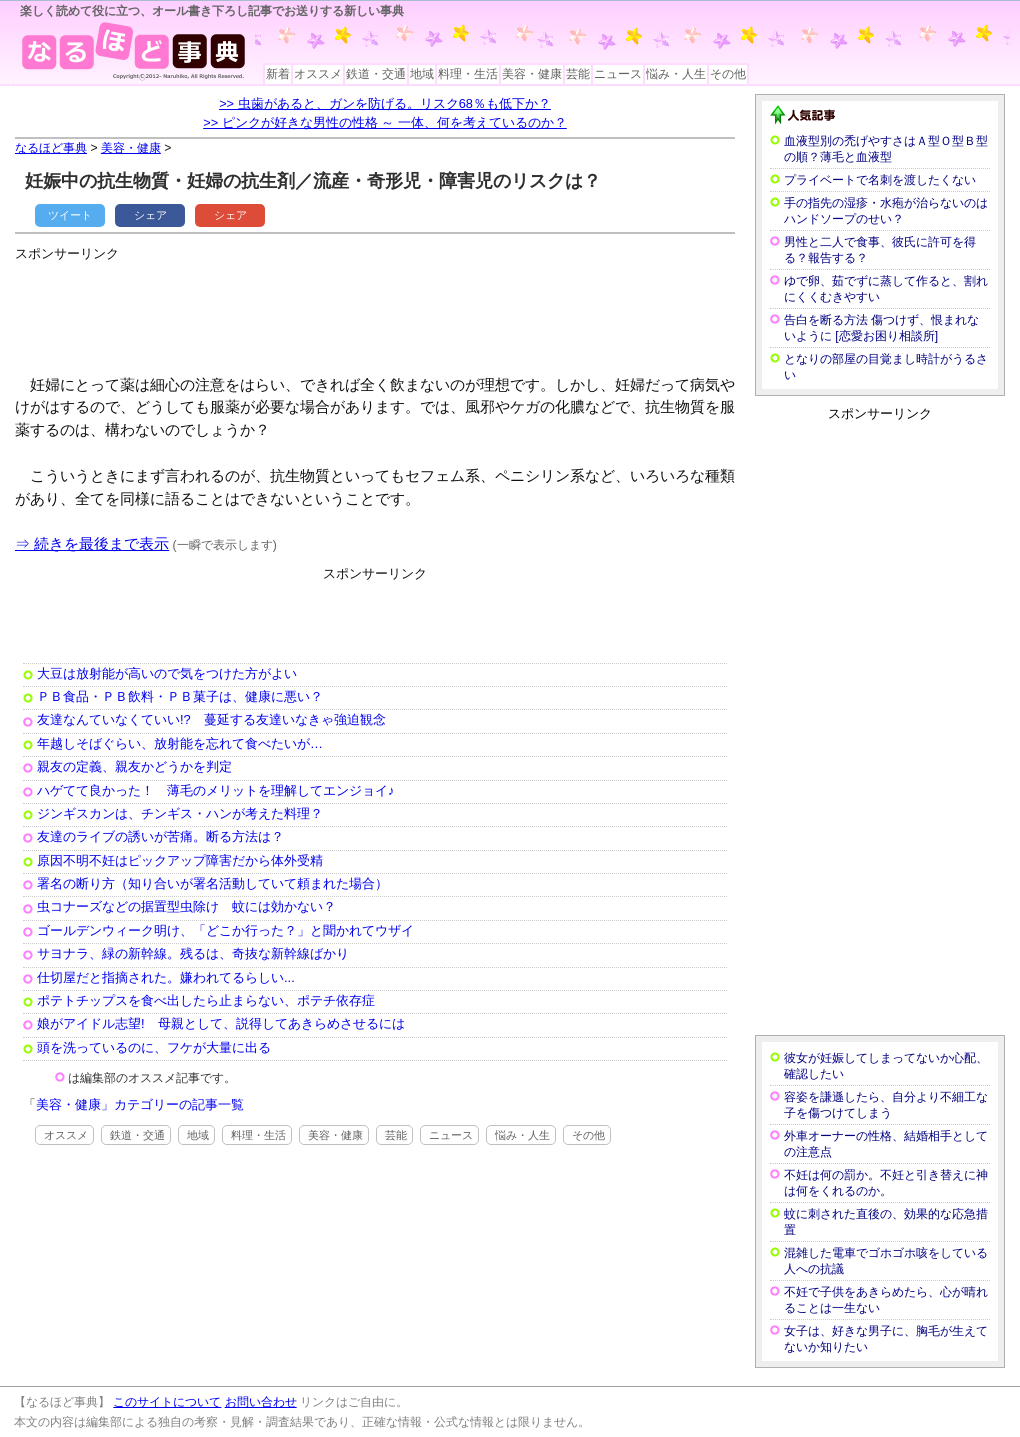 The image size is (1020, 1437). Describe the element at coordinates (578, 74) in the screenshot. I see `芸能` at that location.